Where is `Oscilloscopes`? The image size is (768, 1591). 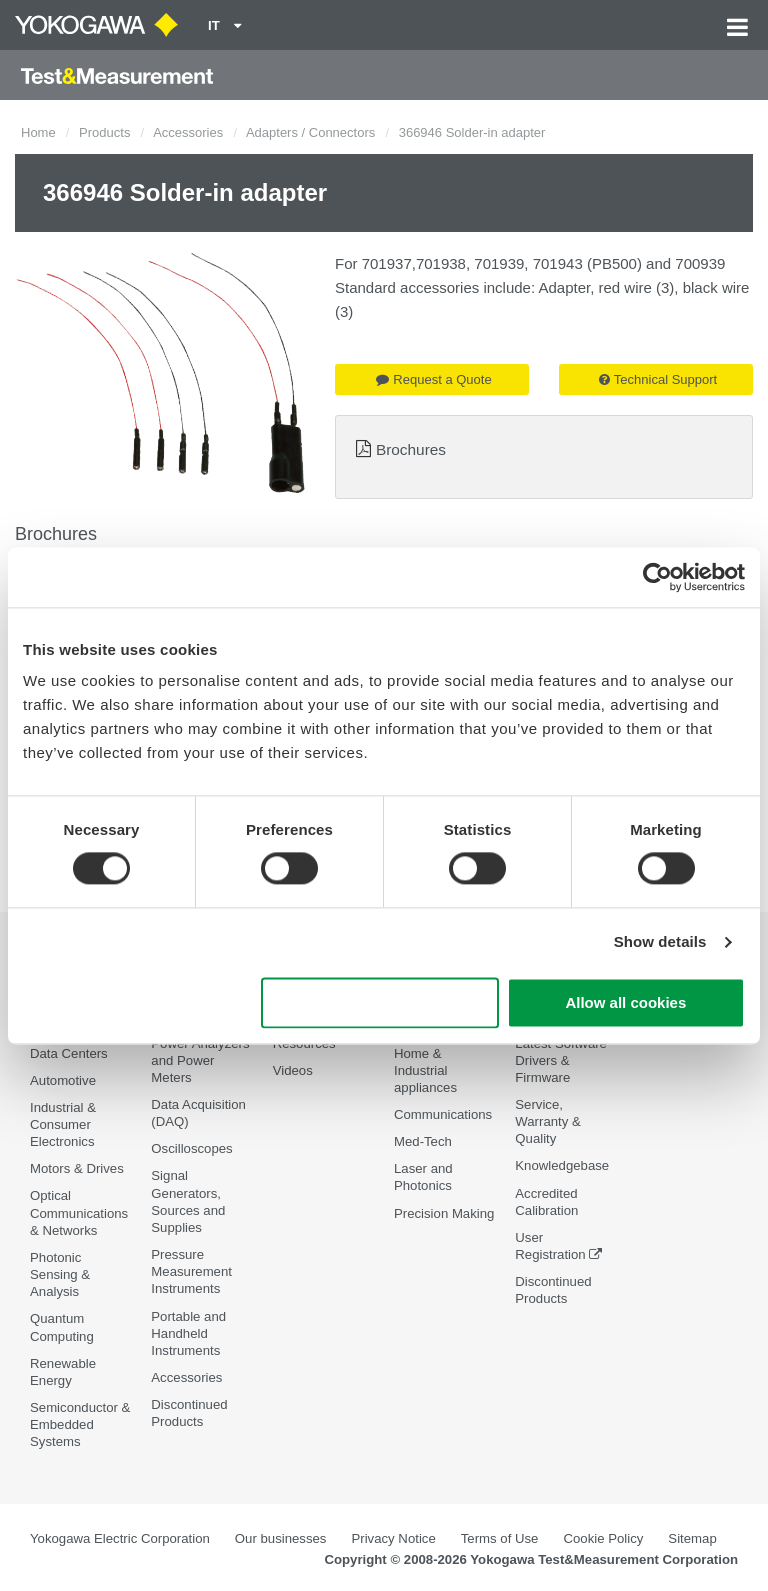 Oscilloscopes is located at coordinates (191, 1148).